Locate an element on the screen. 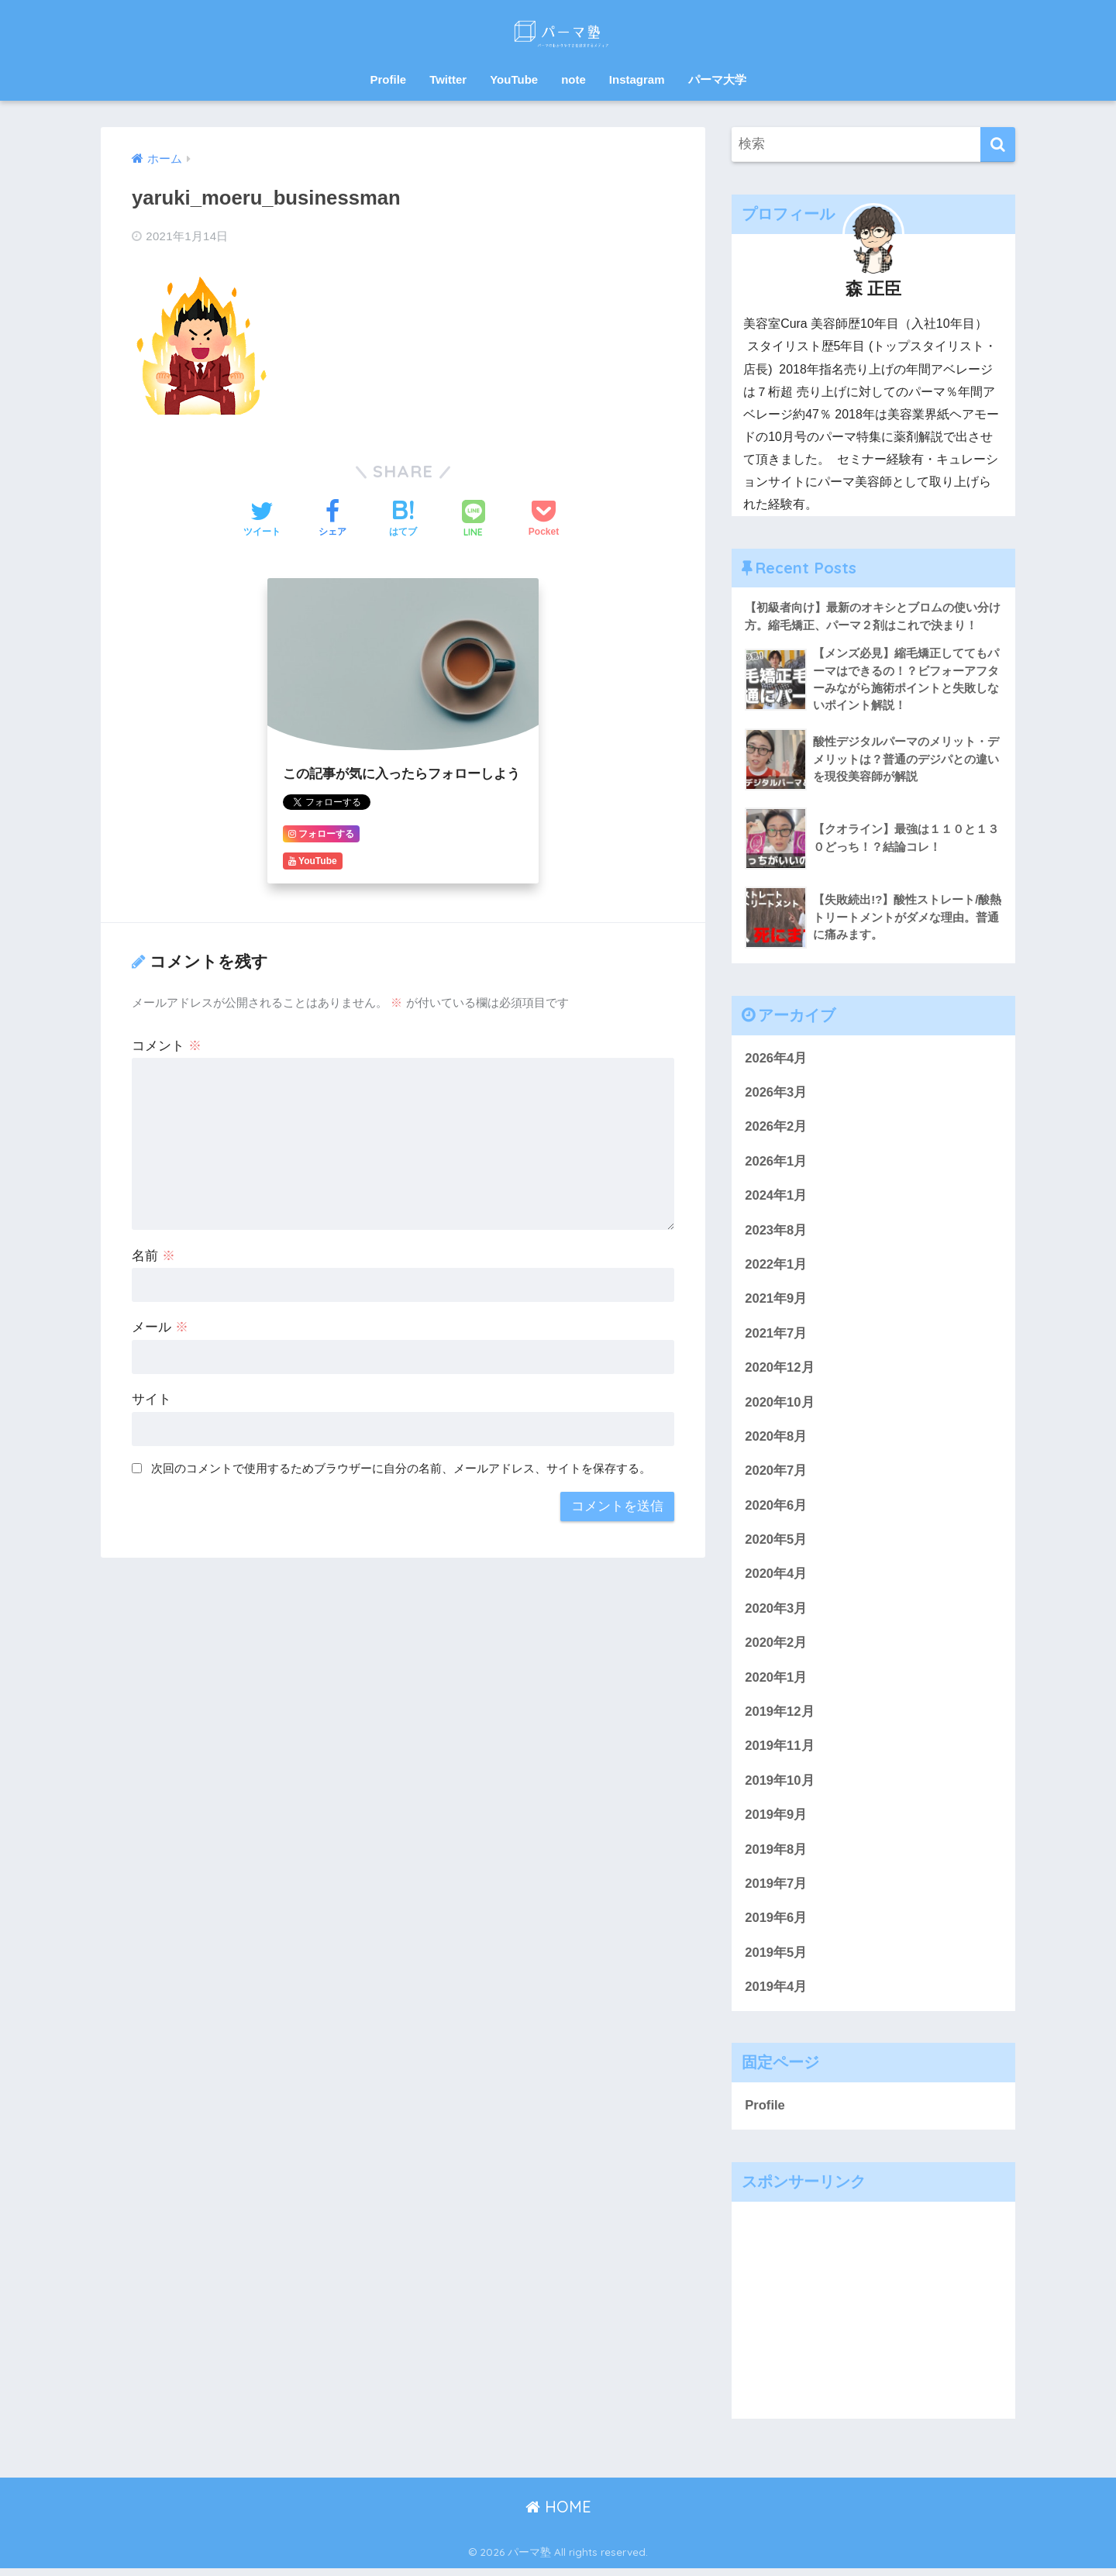  [検索] is located at coordinates (997, 144).